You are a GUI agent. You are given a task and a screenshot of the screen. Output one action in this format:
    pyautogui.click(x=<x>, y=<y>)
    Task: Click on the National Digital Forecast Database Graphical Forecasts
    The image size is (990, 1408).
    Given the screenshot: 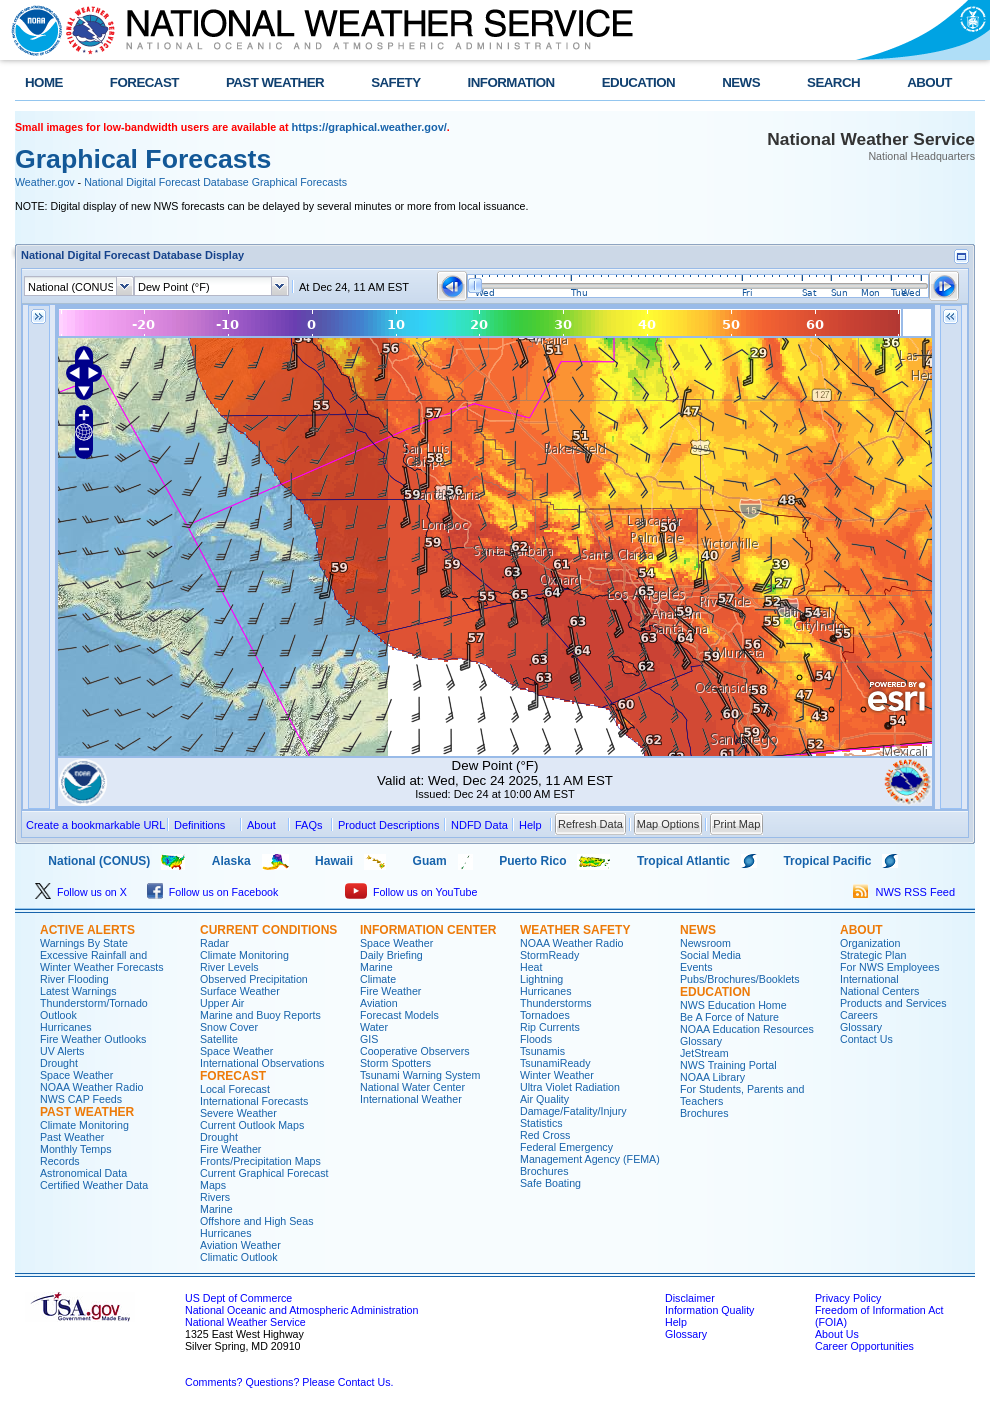 What is the action you would take?
    pyautogui.click(x=215, y=182)
    